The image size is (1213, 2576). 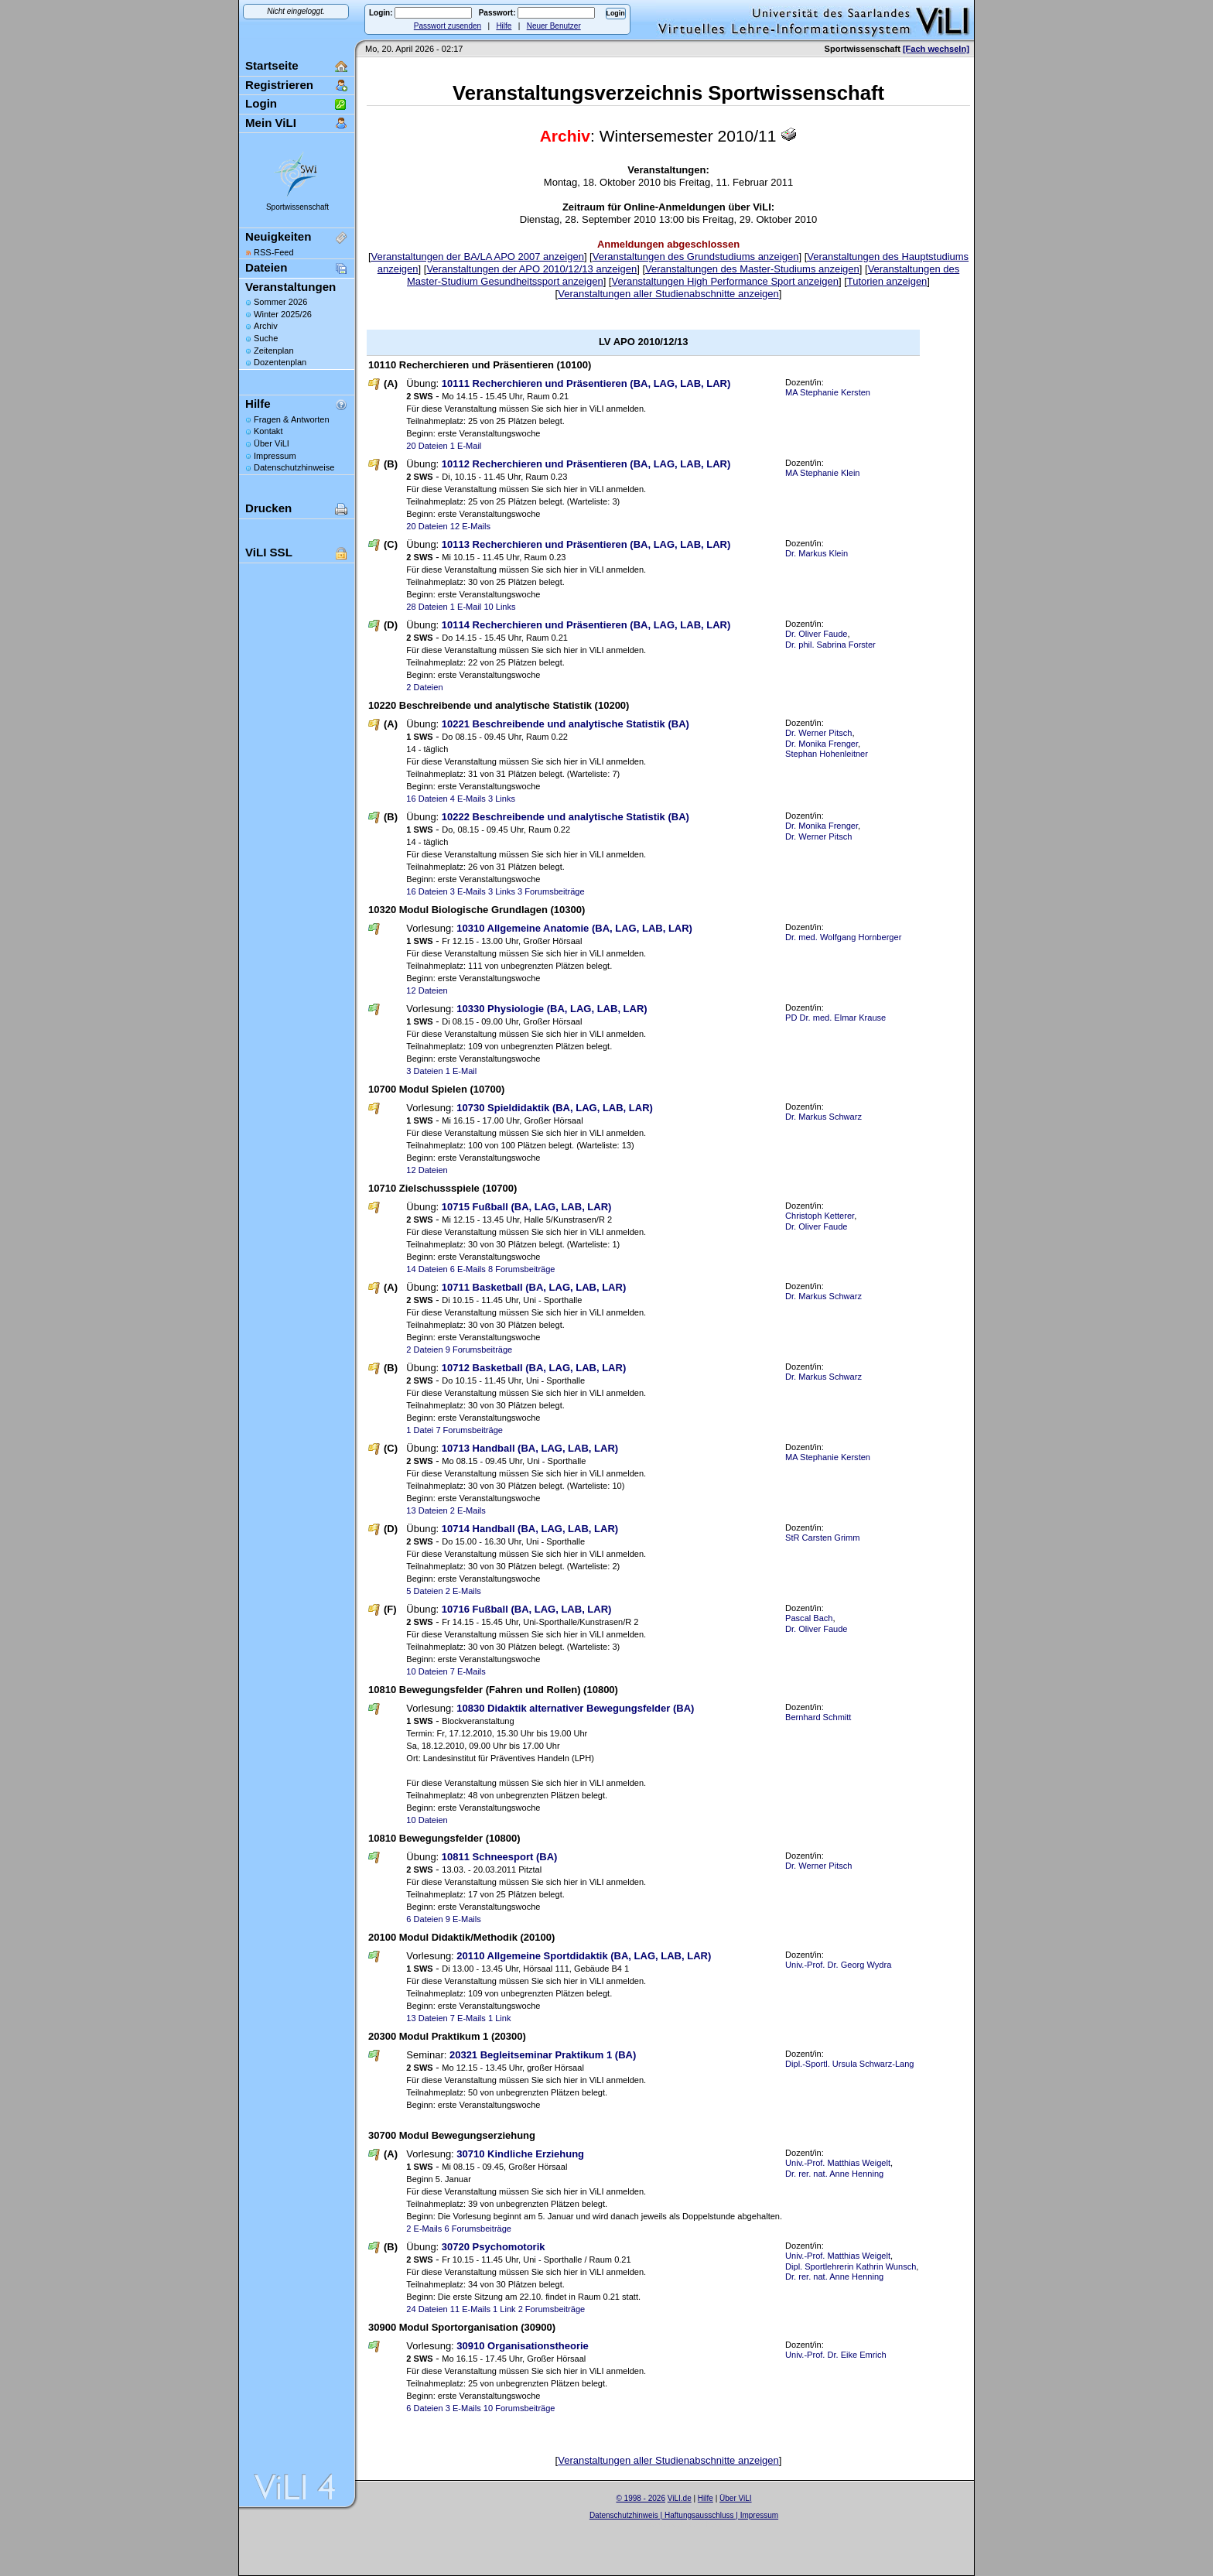 What do you see at coordinates (270, 122) in the screenshot?
I see `Mein ViLI` at bounding box center [270, 122].